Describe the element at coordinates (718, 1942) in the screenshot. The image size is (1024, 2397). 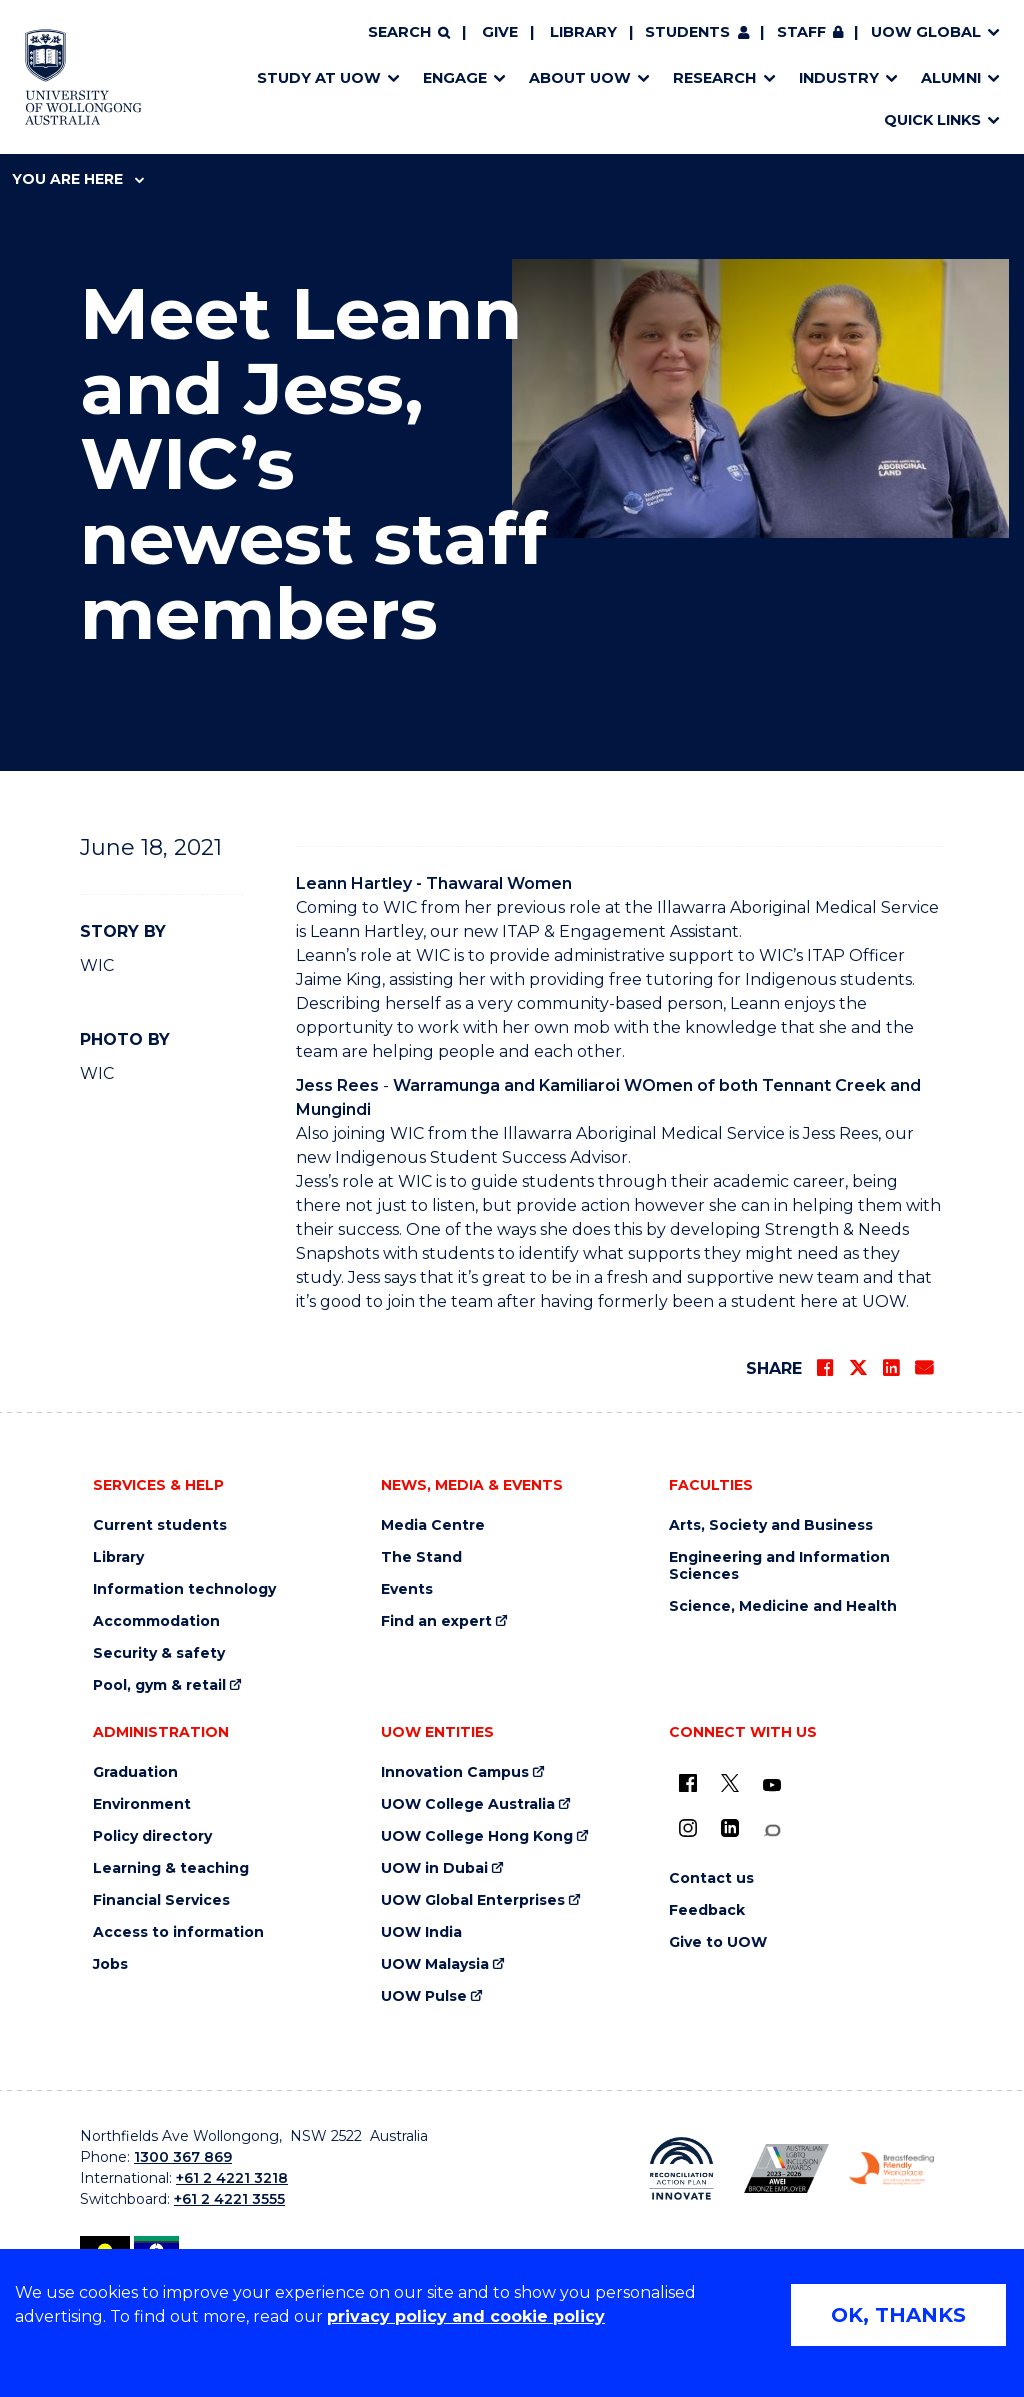
I see `Give to UOW` at that location.